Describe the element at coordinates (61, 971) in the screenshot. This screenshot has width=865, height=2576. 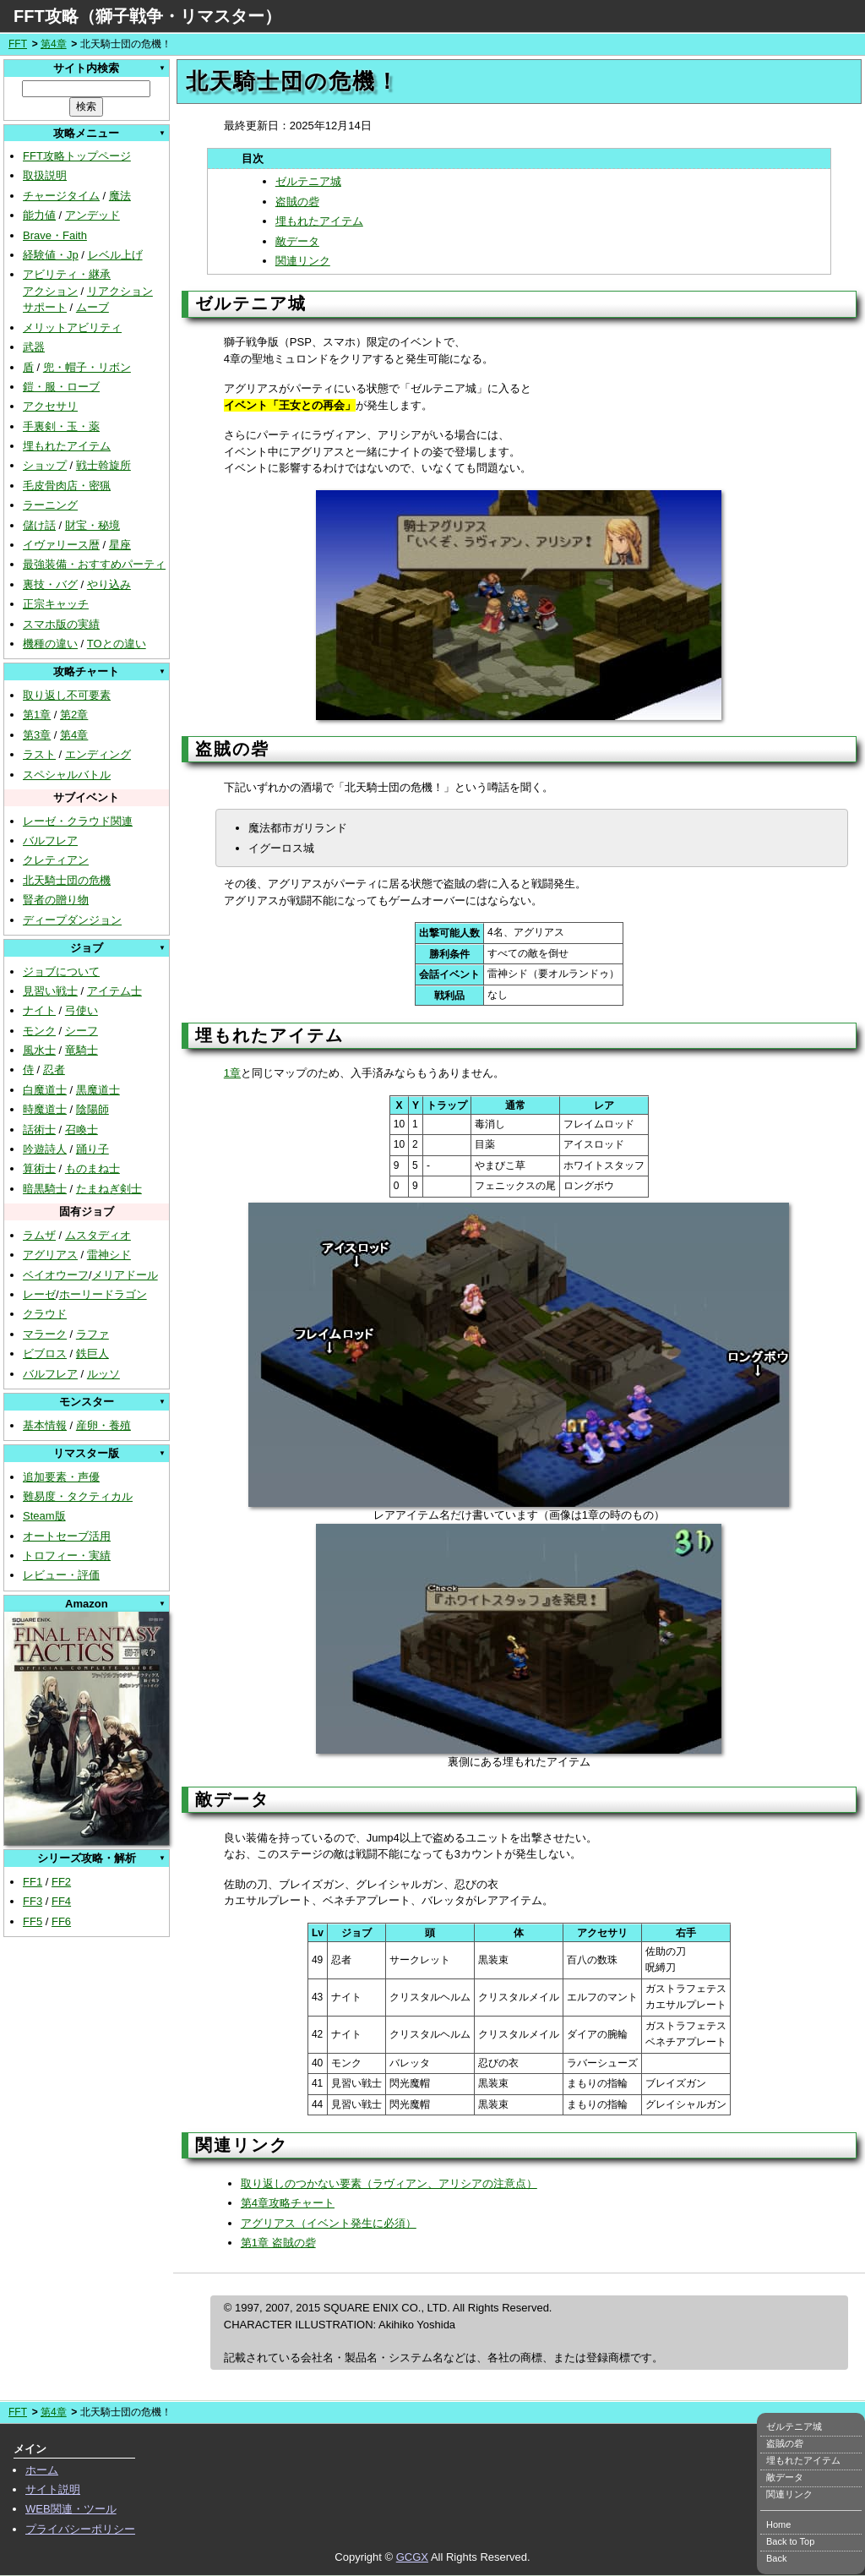
I see `ジョブについて` at that location.